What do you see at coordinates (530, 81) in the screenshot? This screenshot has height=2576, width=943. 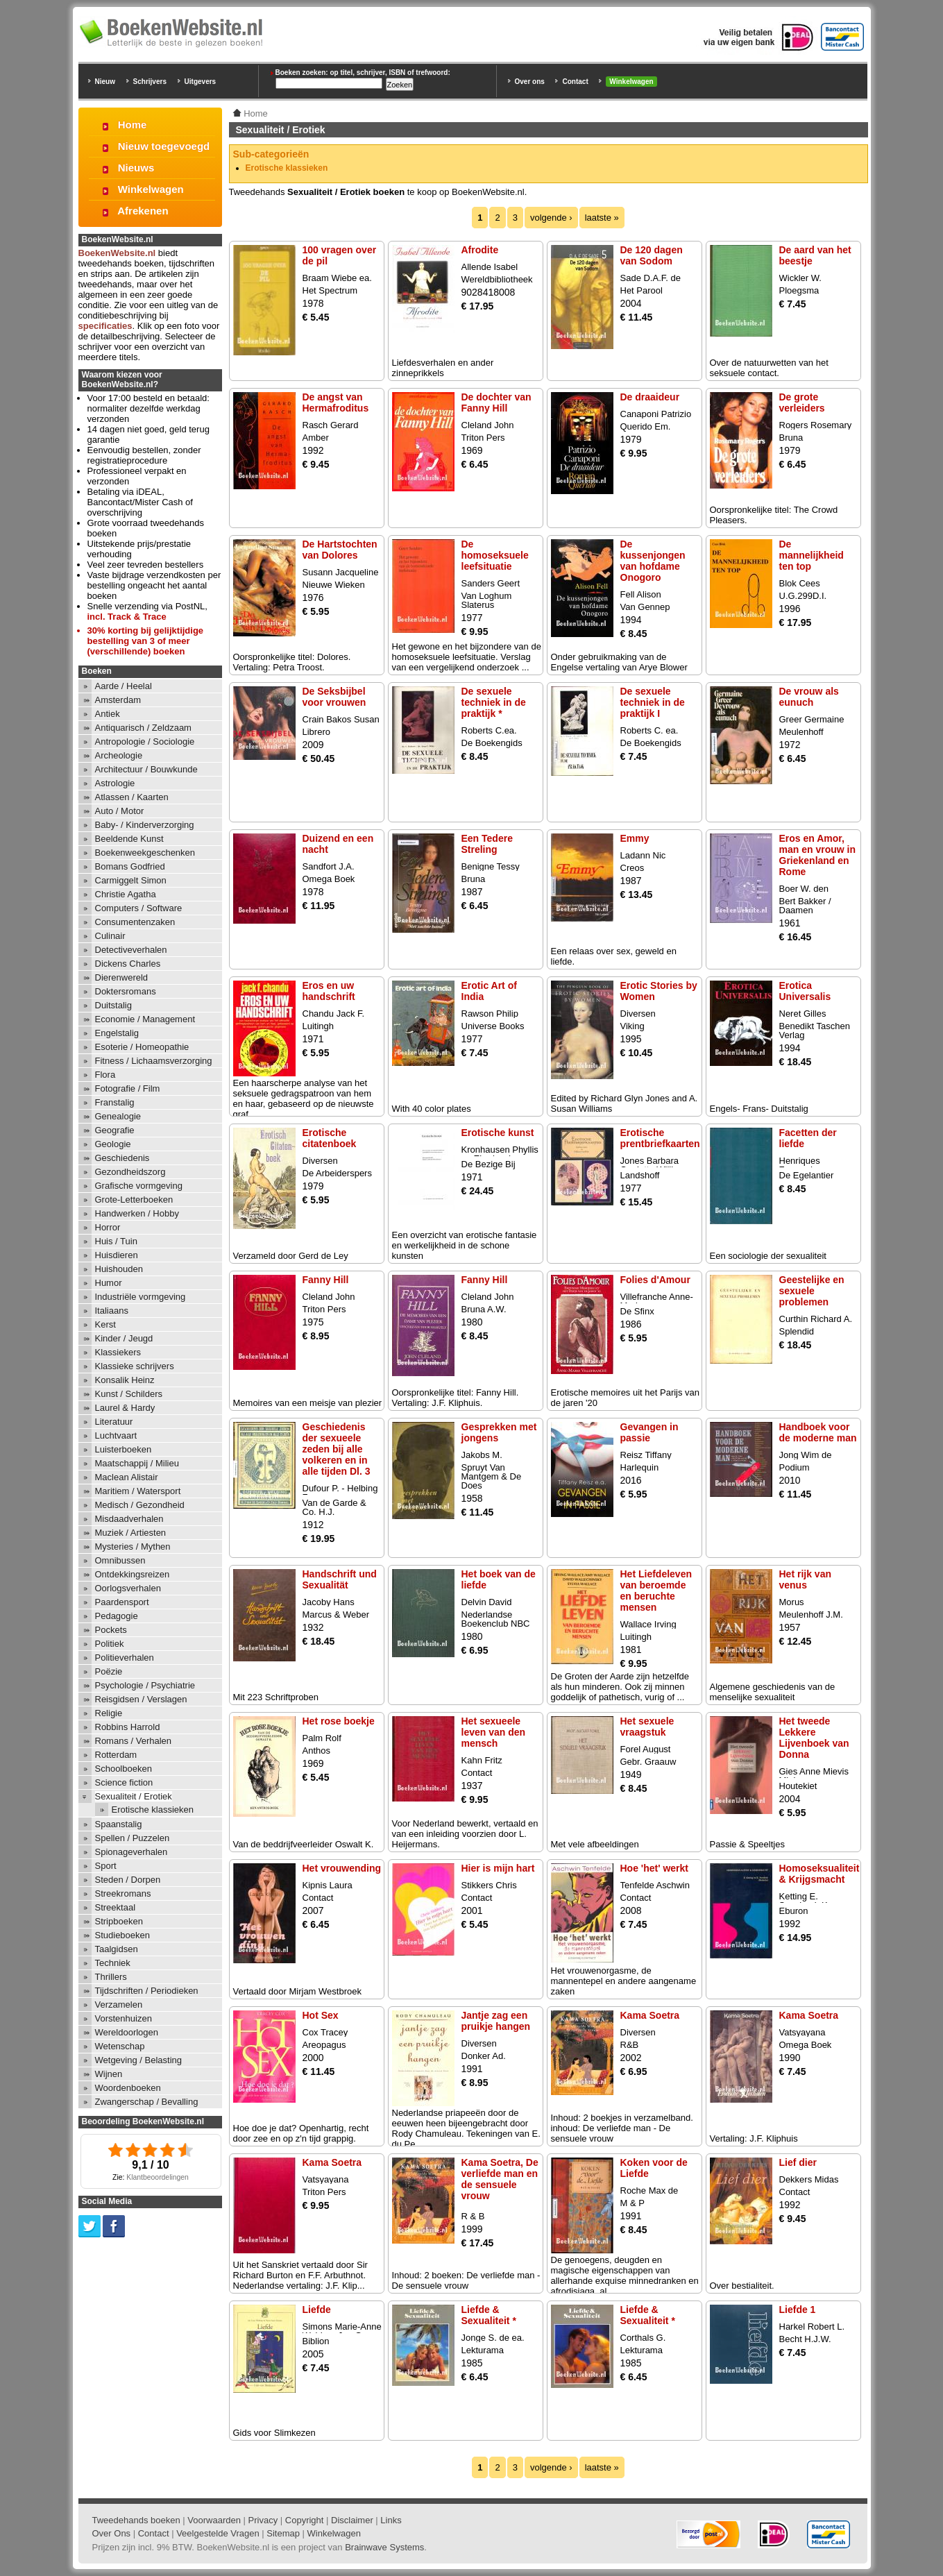 I see `Over ons` at bounding box center [530, 81].